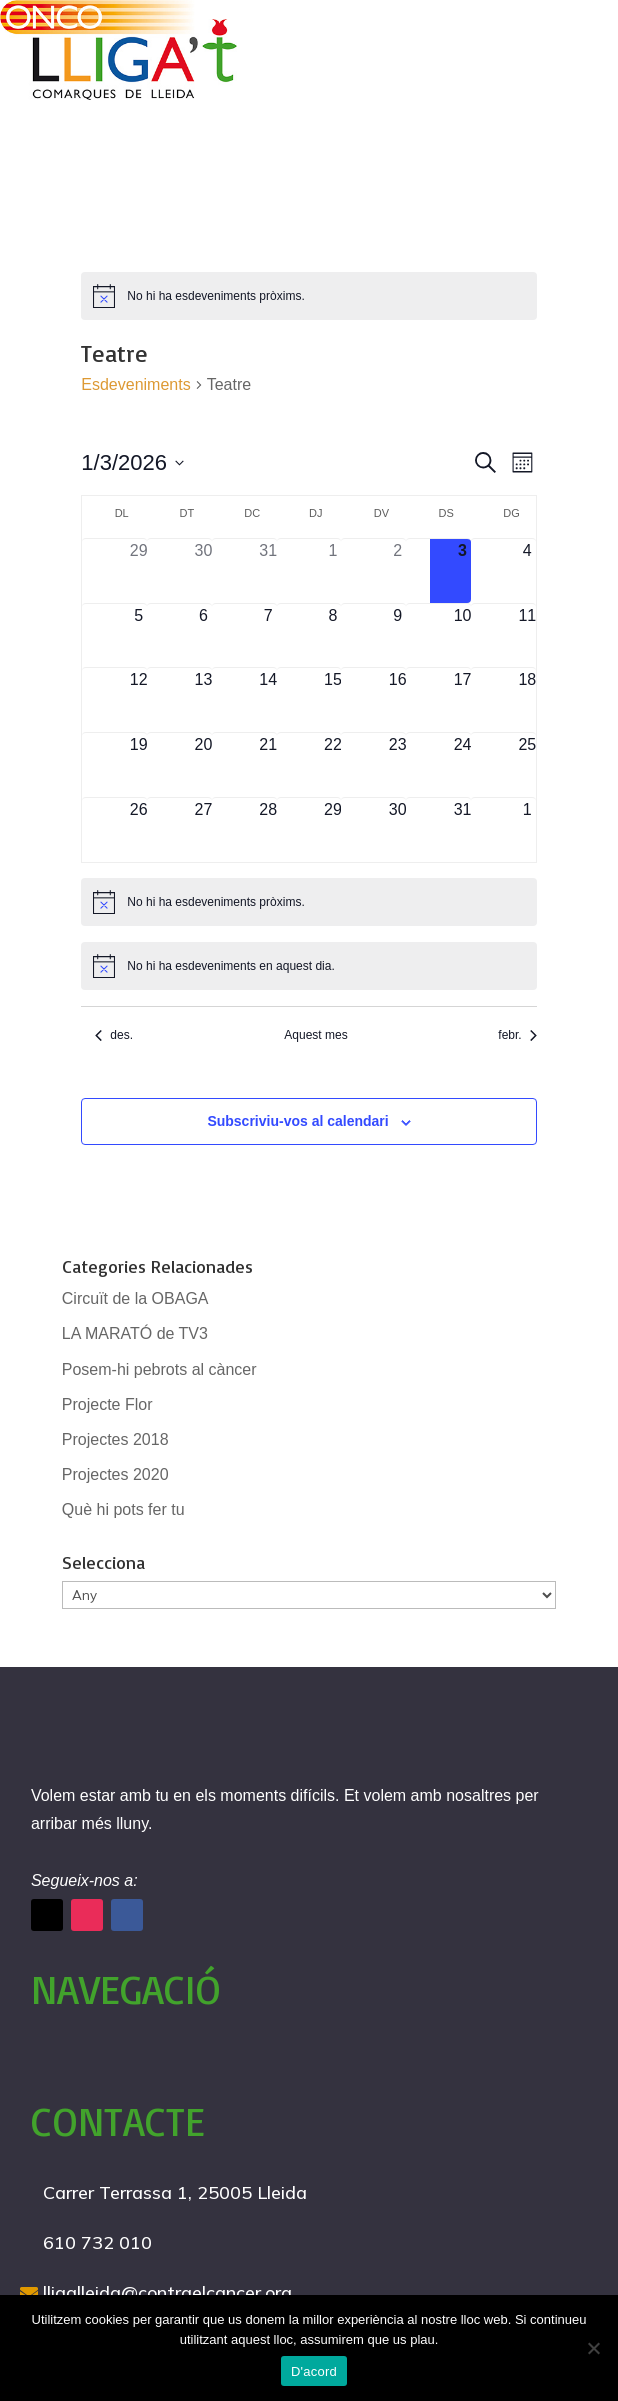 Image resolution: width=618 pixels, height=2401 pixels. Describe the element at coordinates (138, 636) in the screenshot. I see `[gener 5, 0 esdeveniments]` at that location.